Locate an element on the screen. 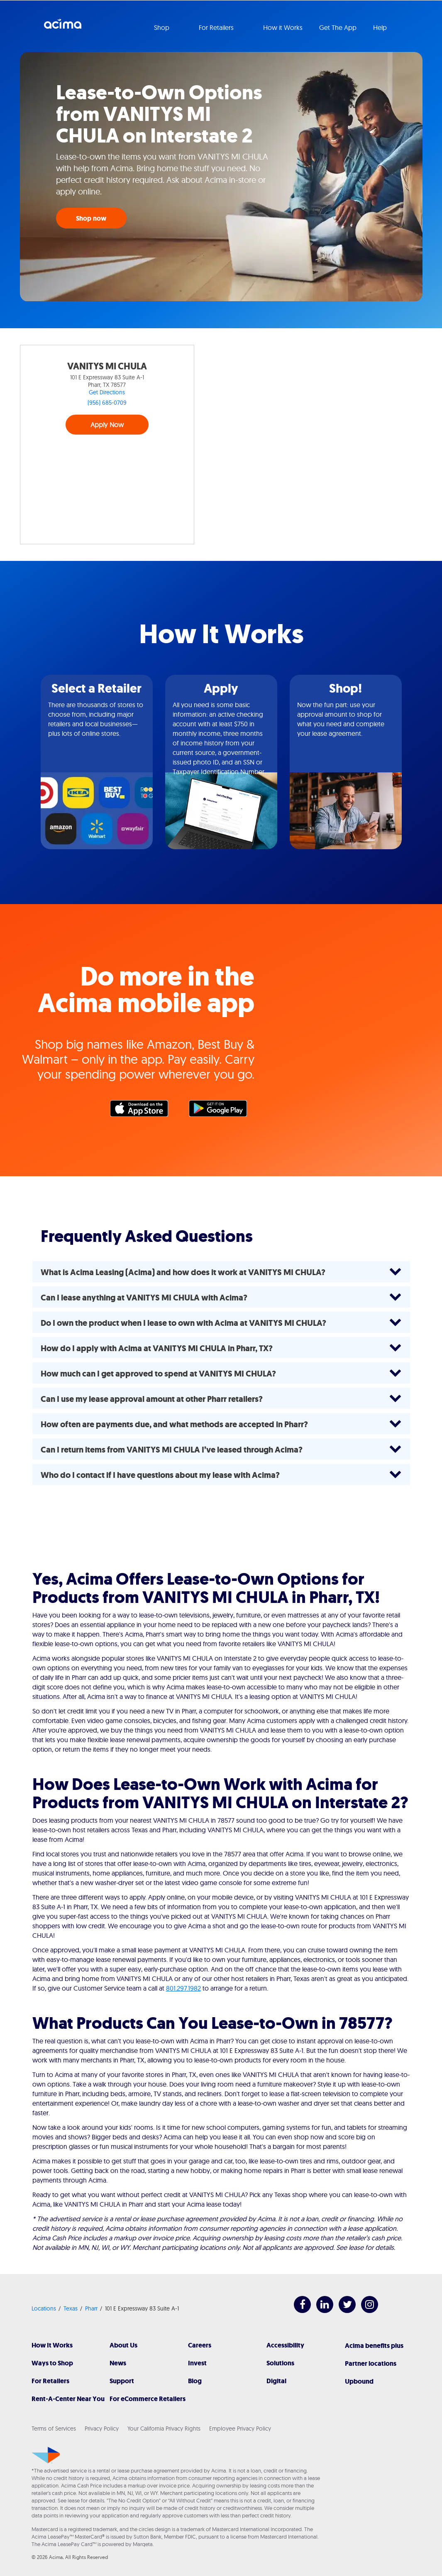  Employee Privacy Policy is located at coordinates (240, 2428).